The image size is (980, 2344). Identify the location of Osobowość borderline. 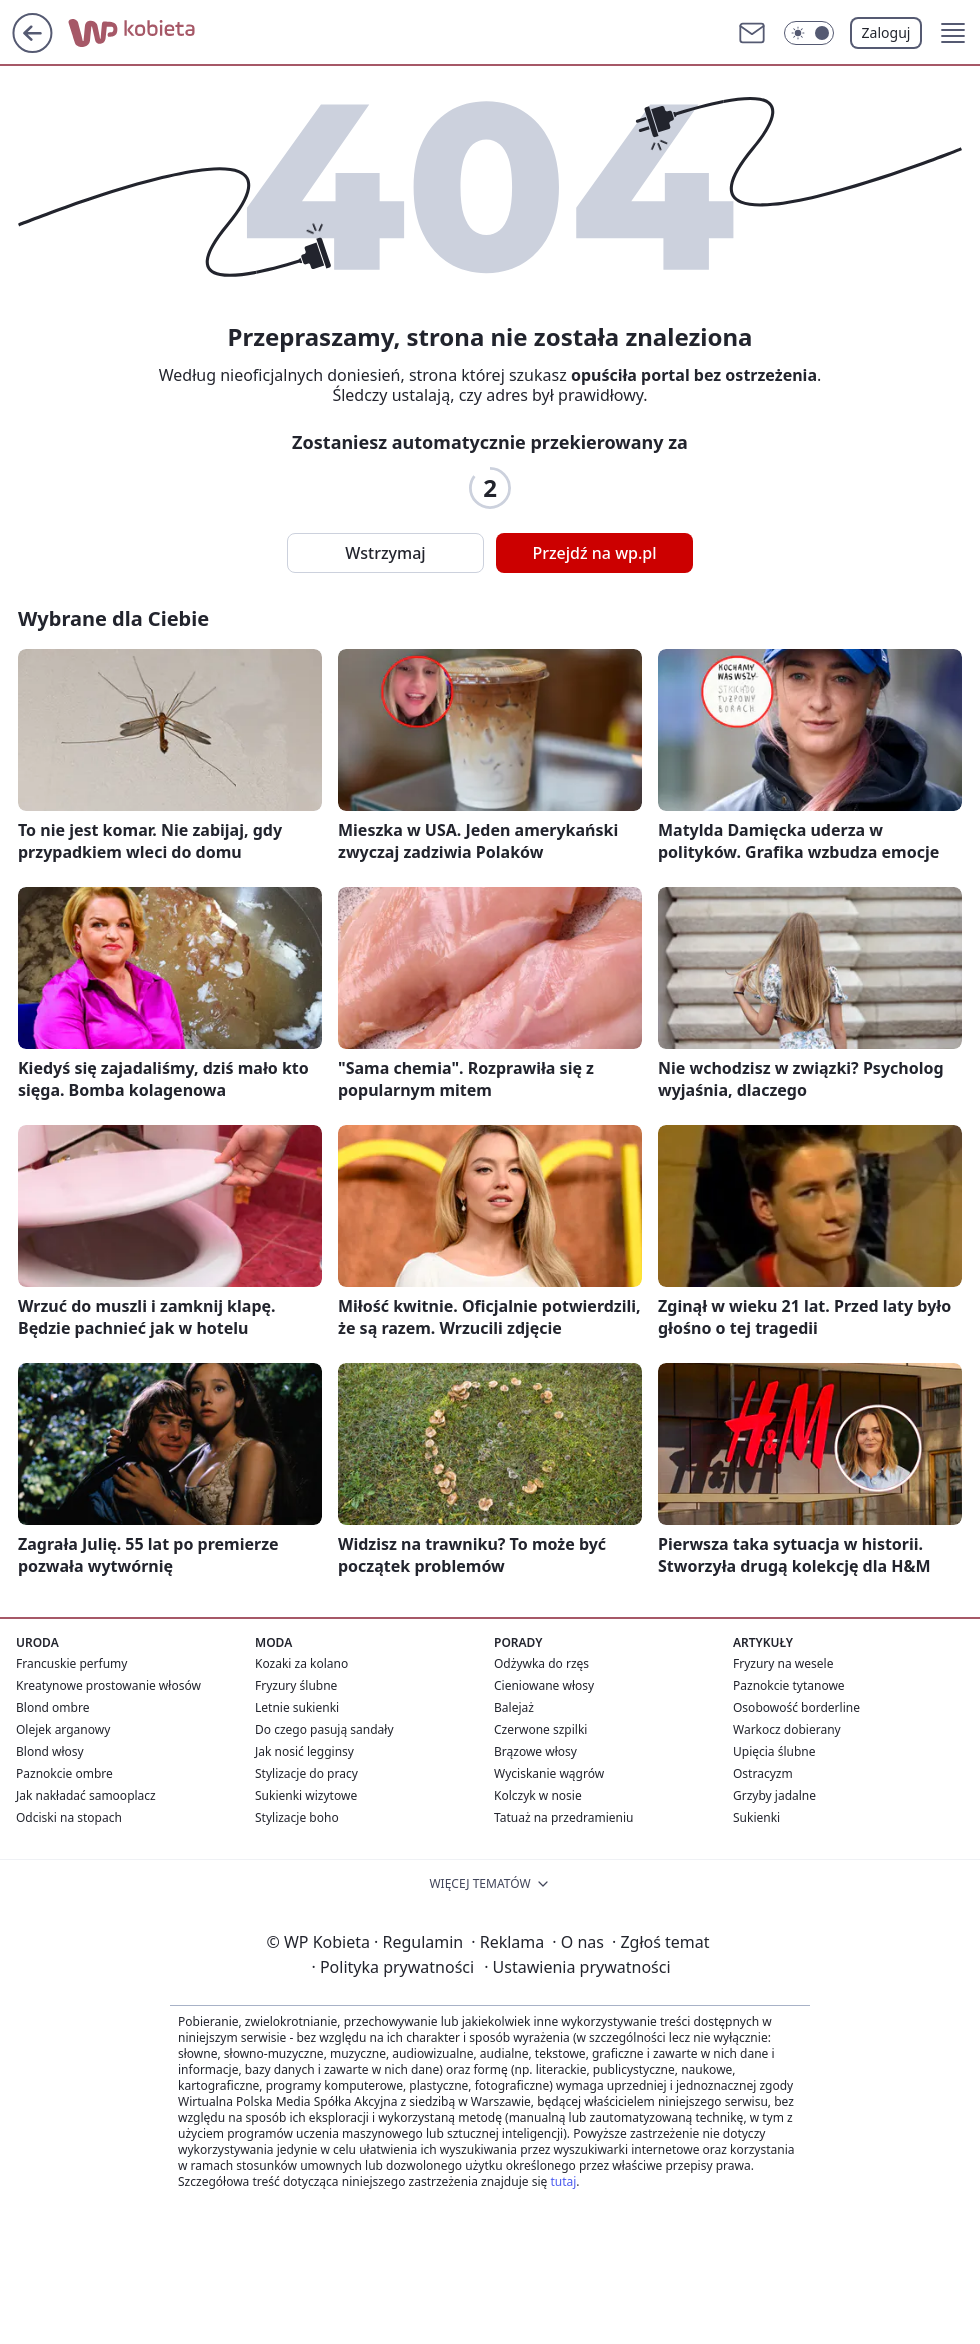
(796, 1707).